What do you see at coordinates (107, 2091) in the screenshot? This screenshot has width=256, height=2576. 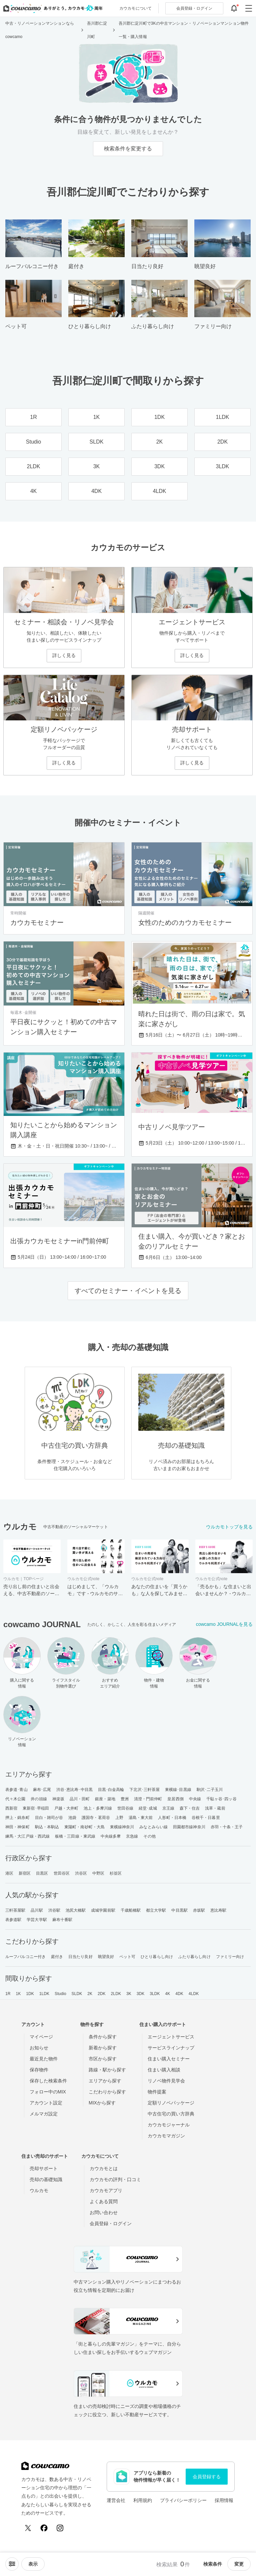 I see `こだわりから探す` at bounding box center [107, 2091].